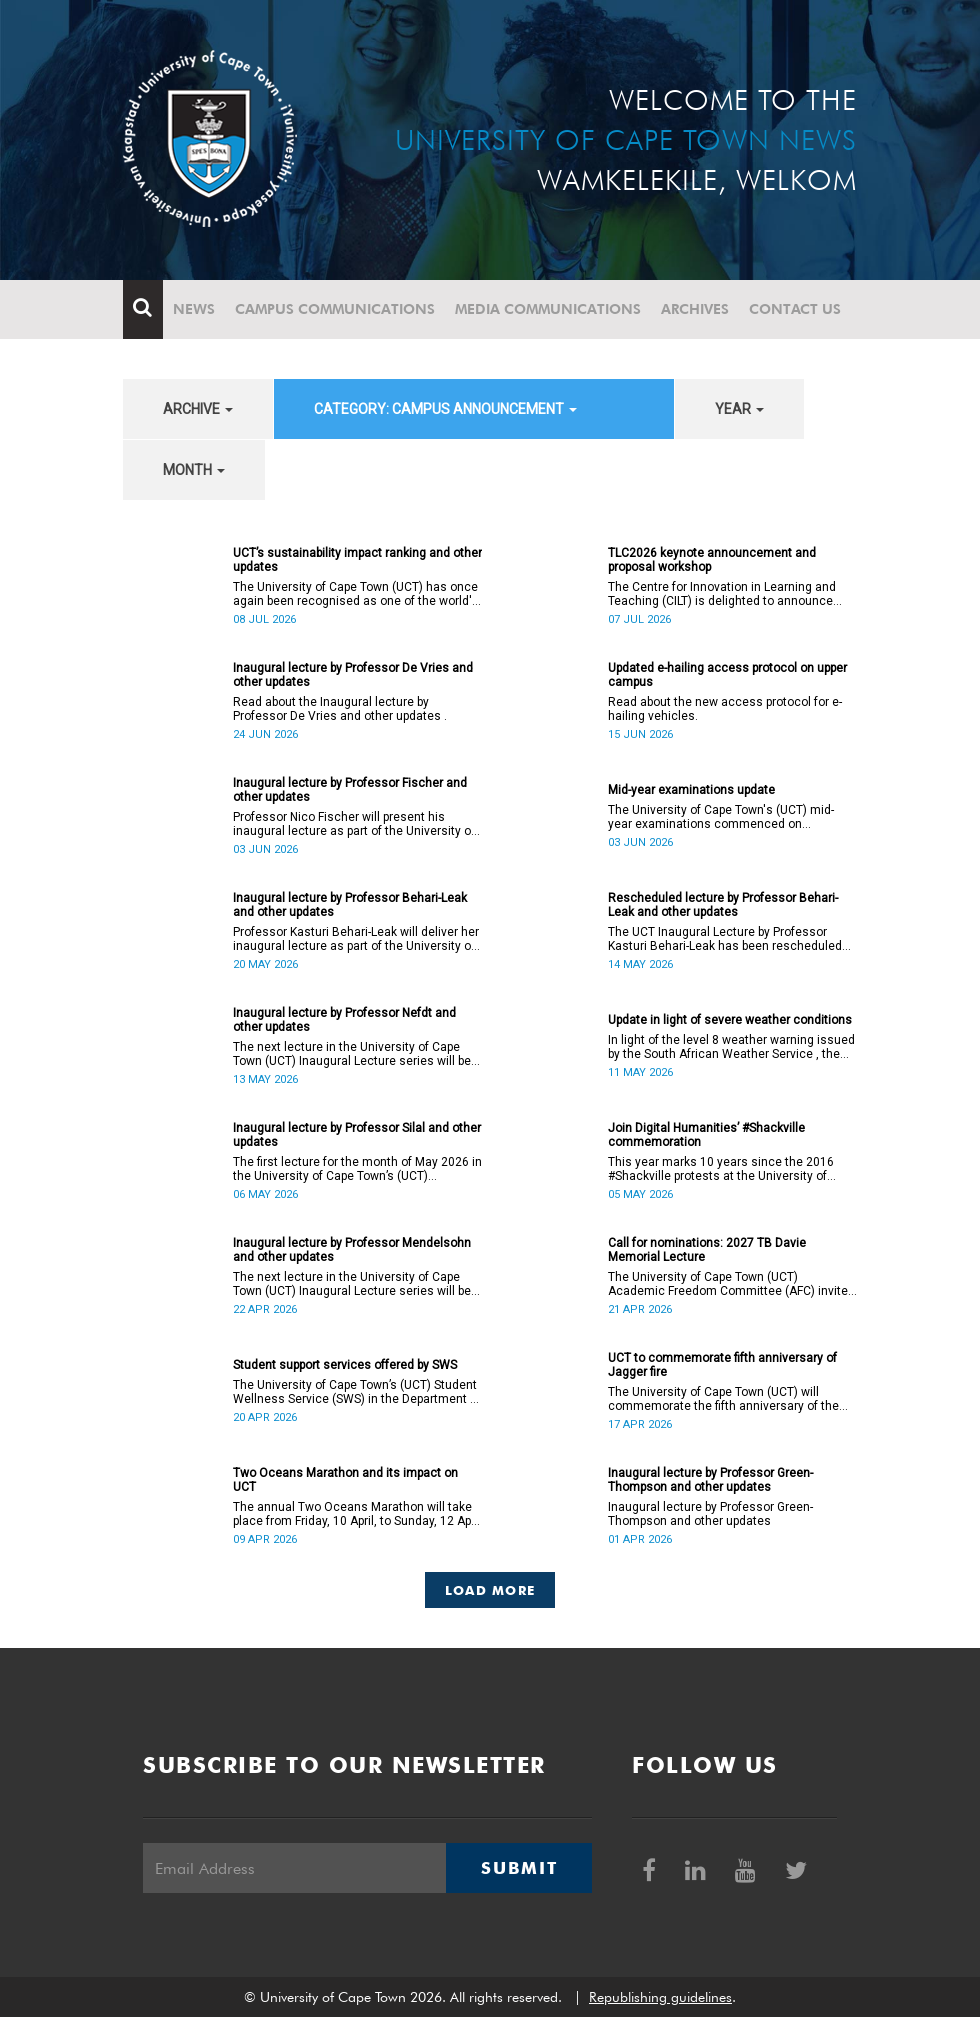 The height and width of the screenshot is (2017, 980). Describe the element at coordinates (345, 1365) in the screenshot. I see `Student support services offered by SWS` at that location.